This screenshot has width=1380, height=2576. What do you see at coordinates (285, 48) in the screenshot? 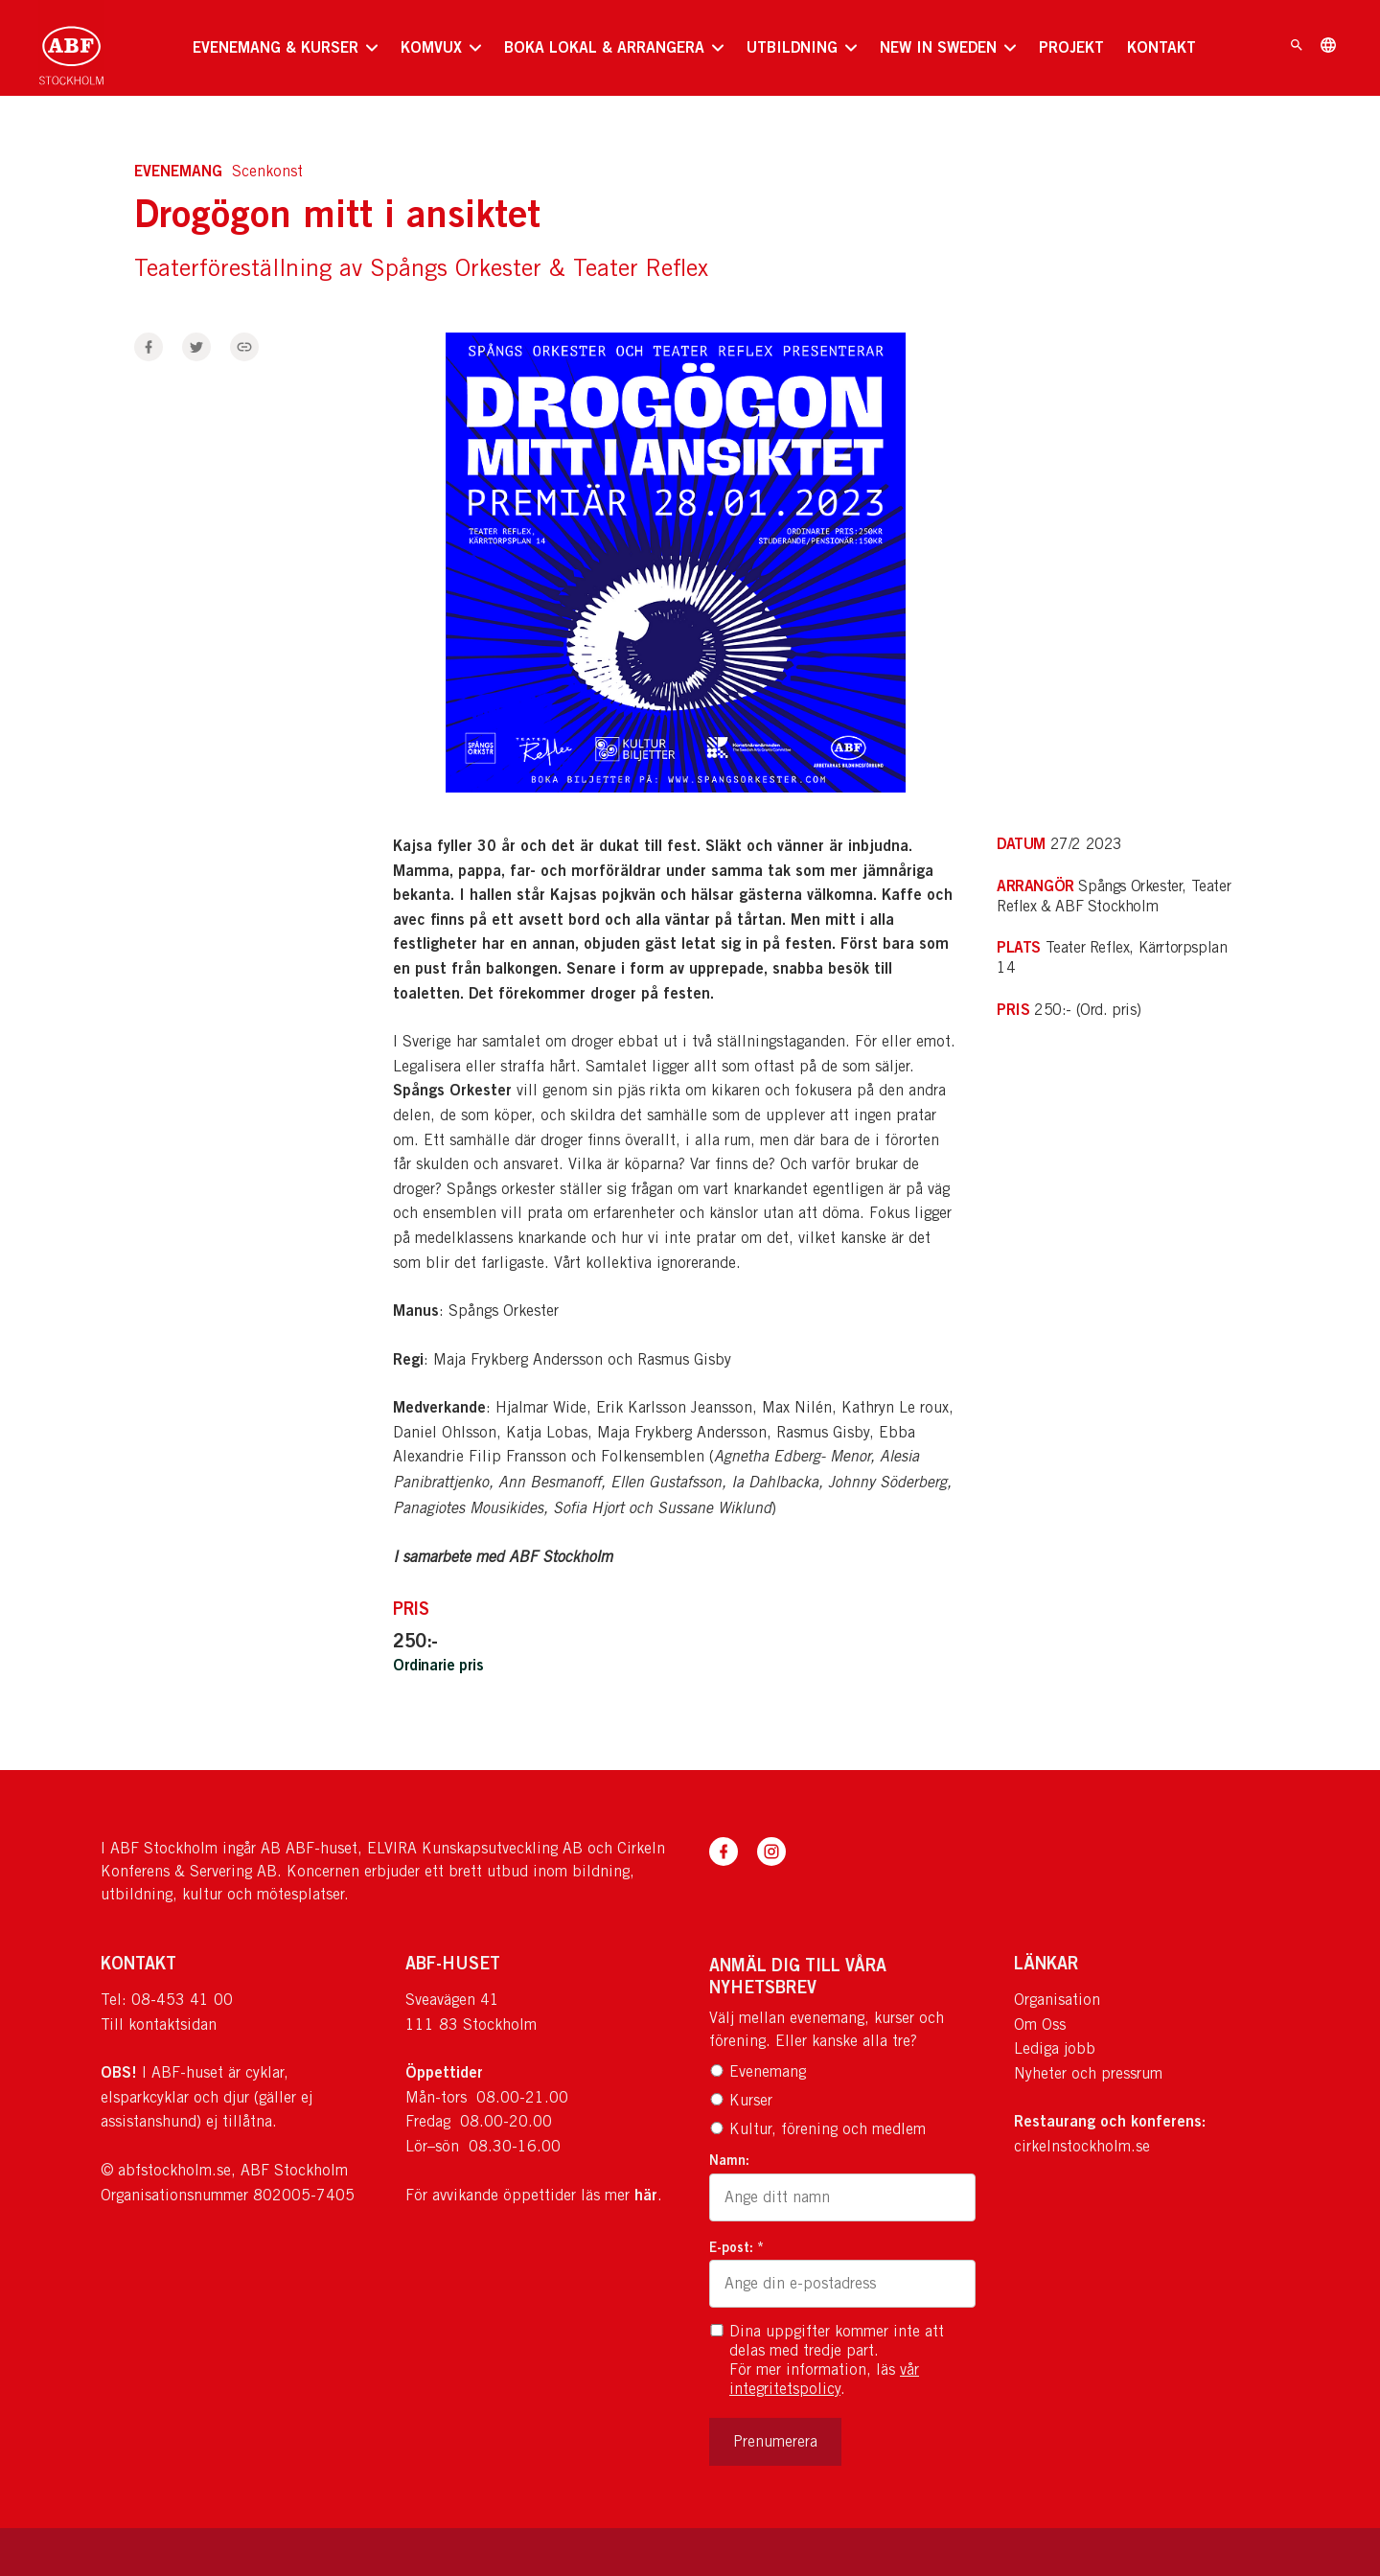
I see `[none]` at bounding box center [285, 48].